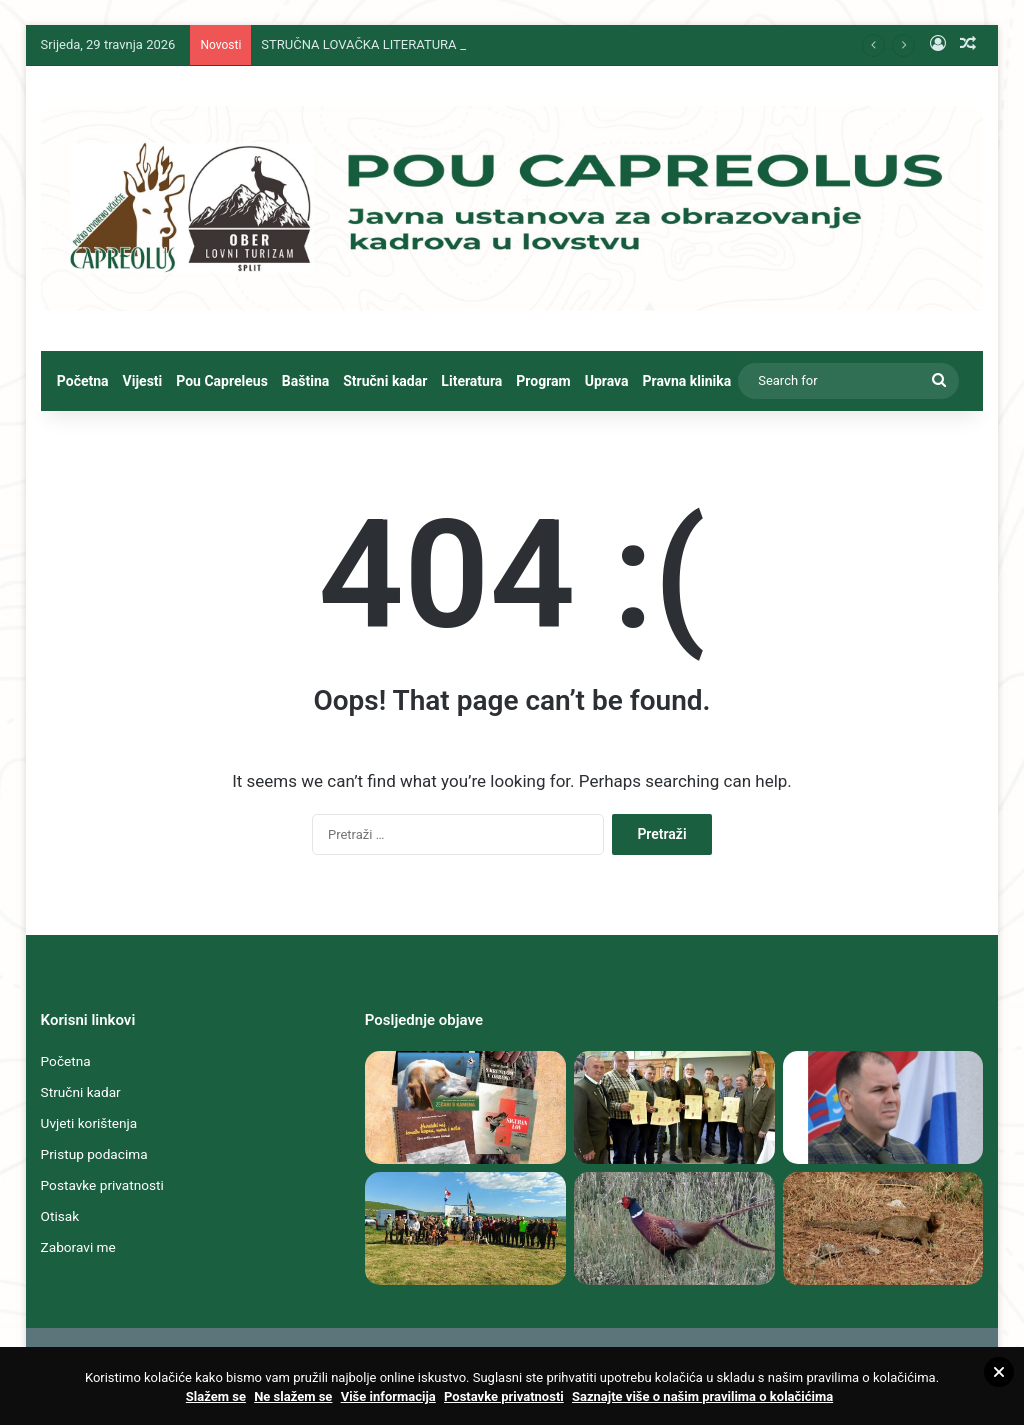 This screenshot has height=1425, width=1024. I want to click on Saznajte više o našim pravilima o kolačićima, so click(702, 1396).